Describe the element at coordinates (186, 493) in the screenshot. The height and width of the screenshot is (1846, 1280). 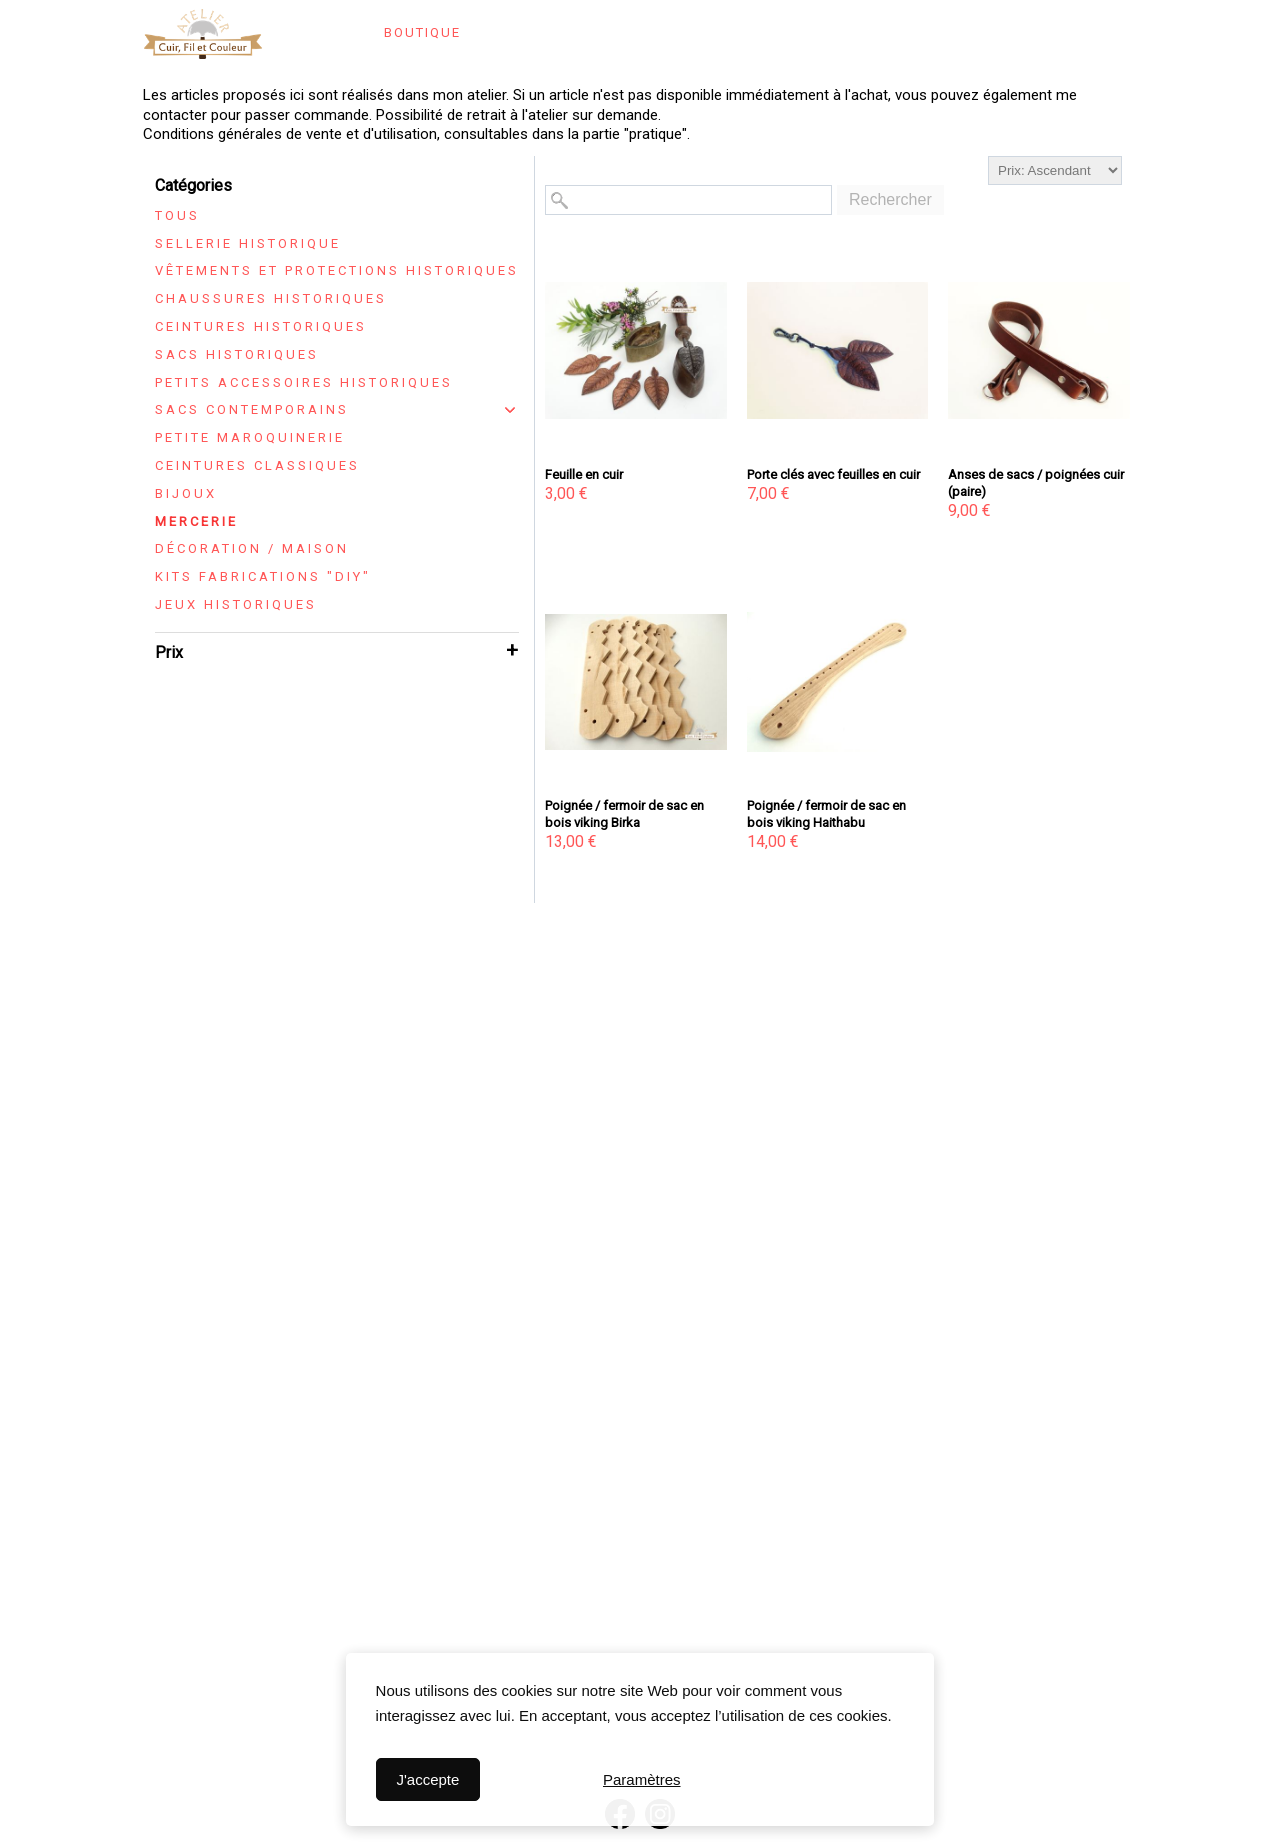
I see `Bijoux` at that location.